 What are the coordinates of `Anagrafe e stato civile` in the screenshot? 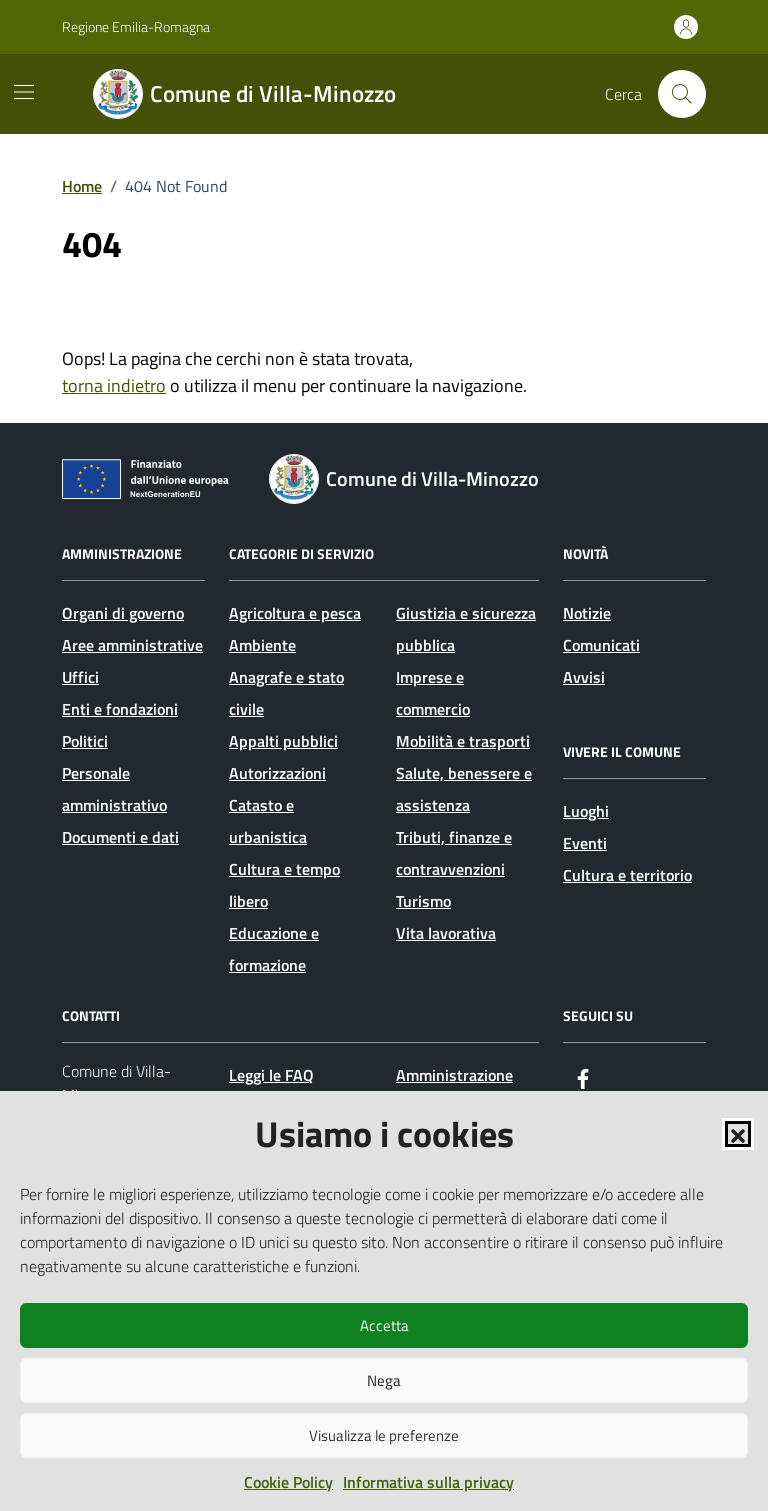 It's located at (286, 693).